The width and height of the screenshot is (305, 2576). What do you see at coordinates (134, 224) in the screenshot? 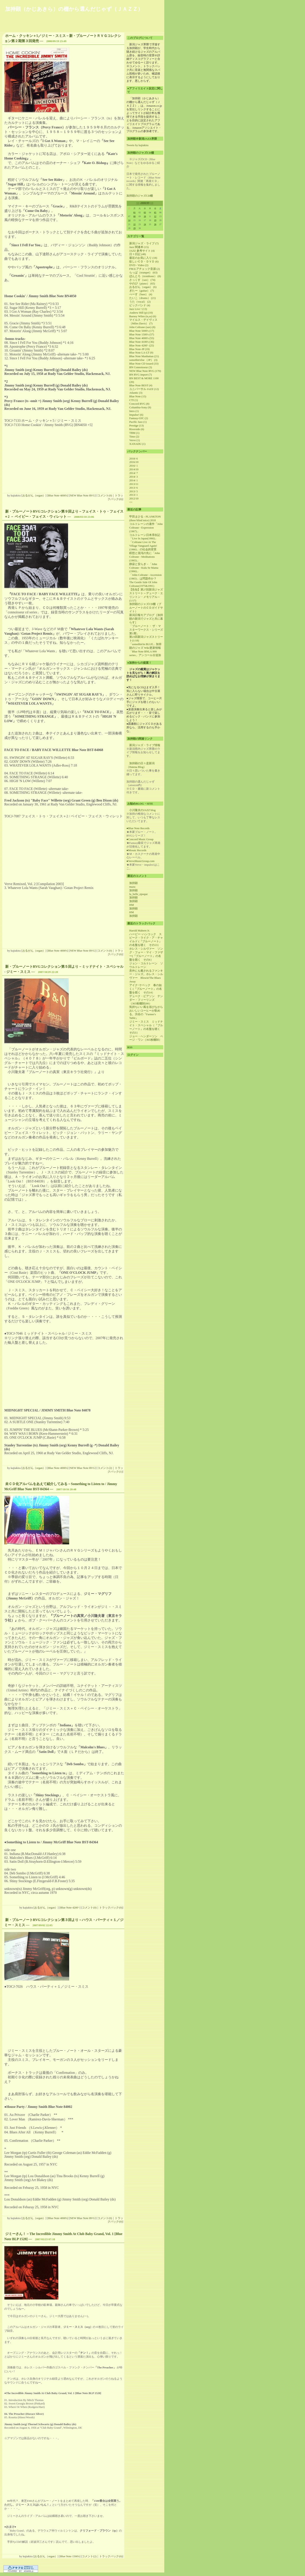
I see `22` at bounding box center [134, 224].